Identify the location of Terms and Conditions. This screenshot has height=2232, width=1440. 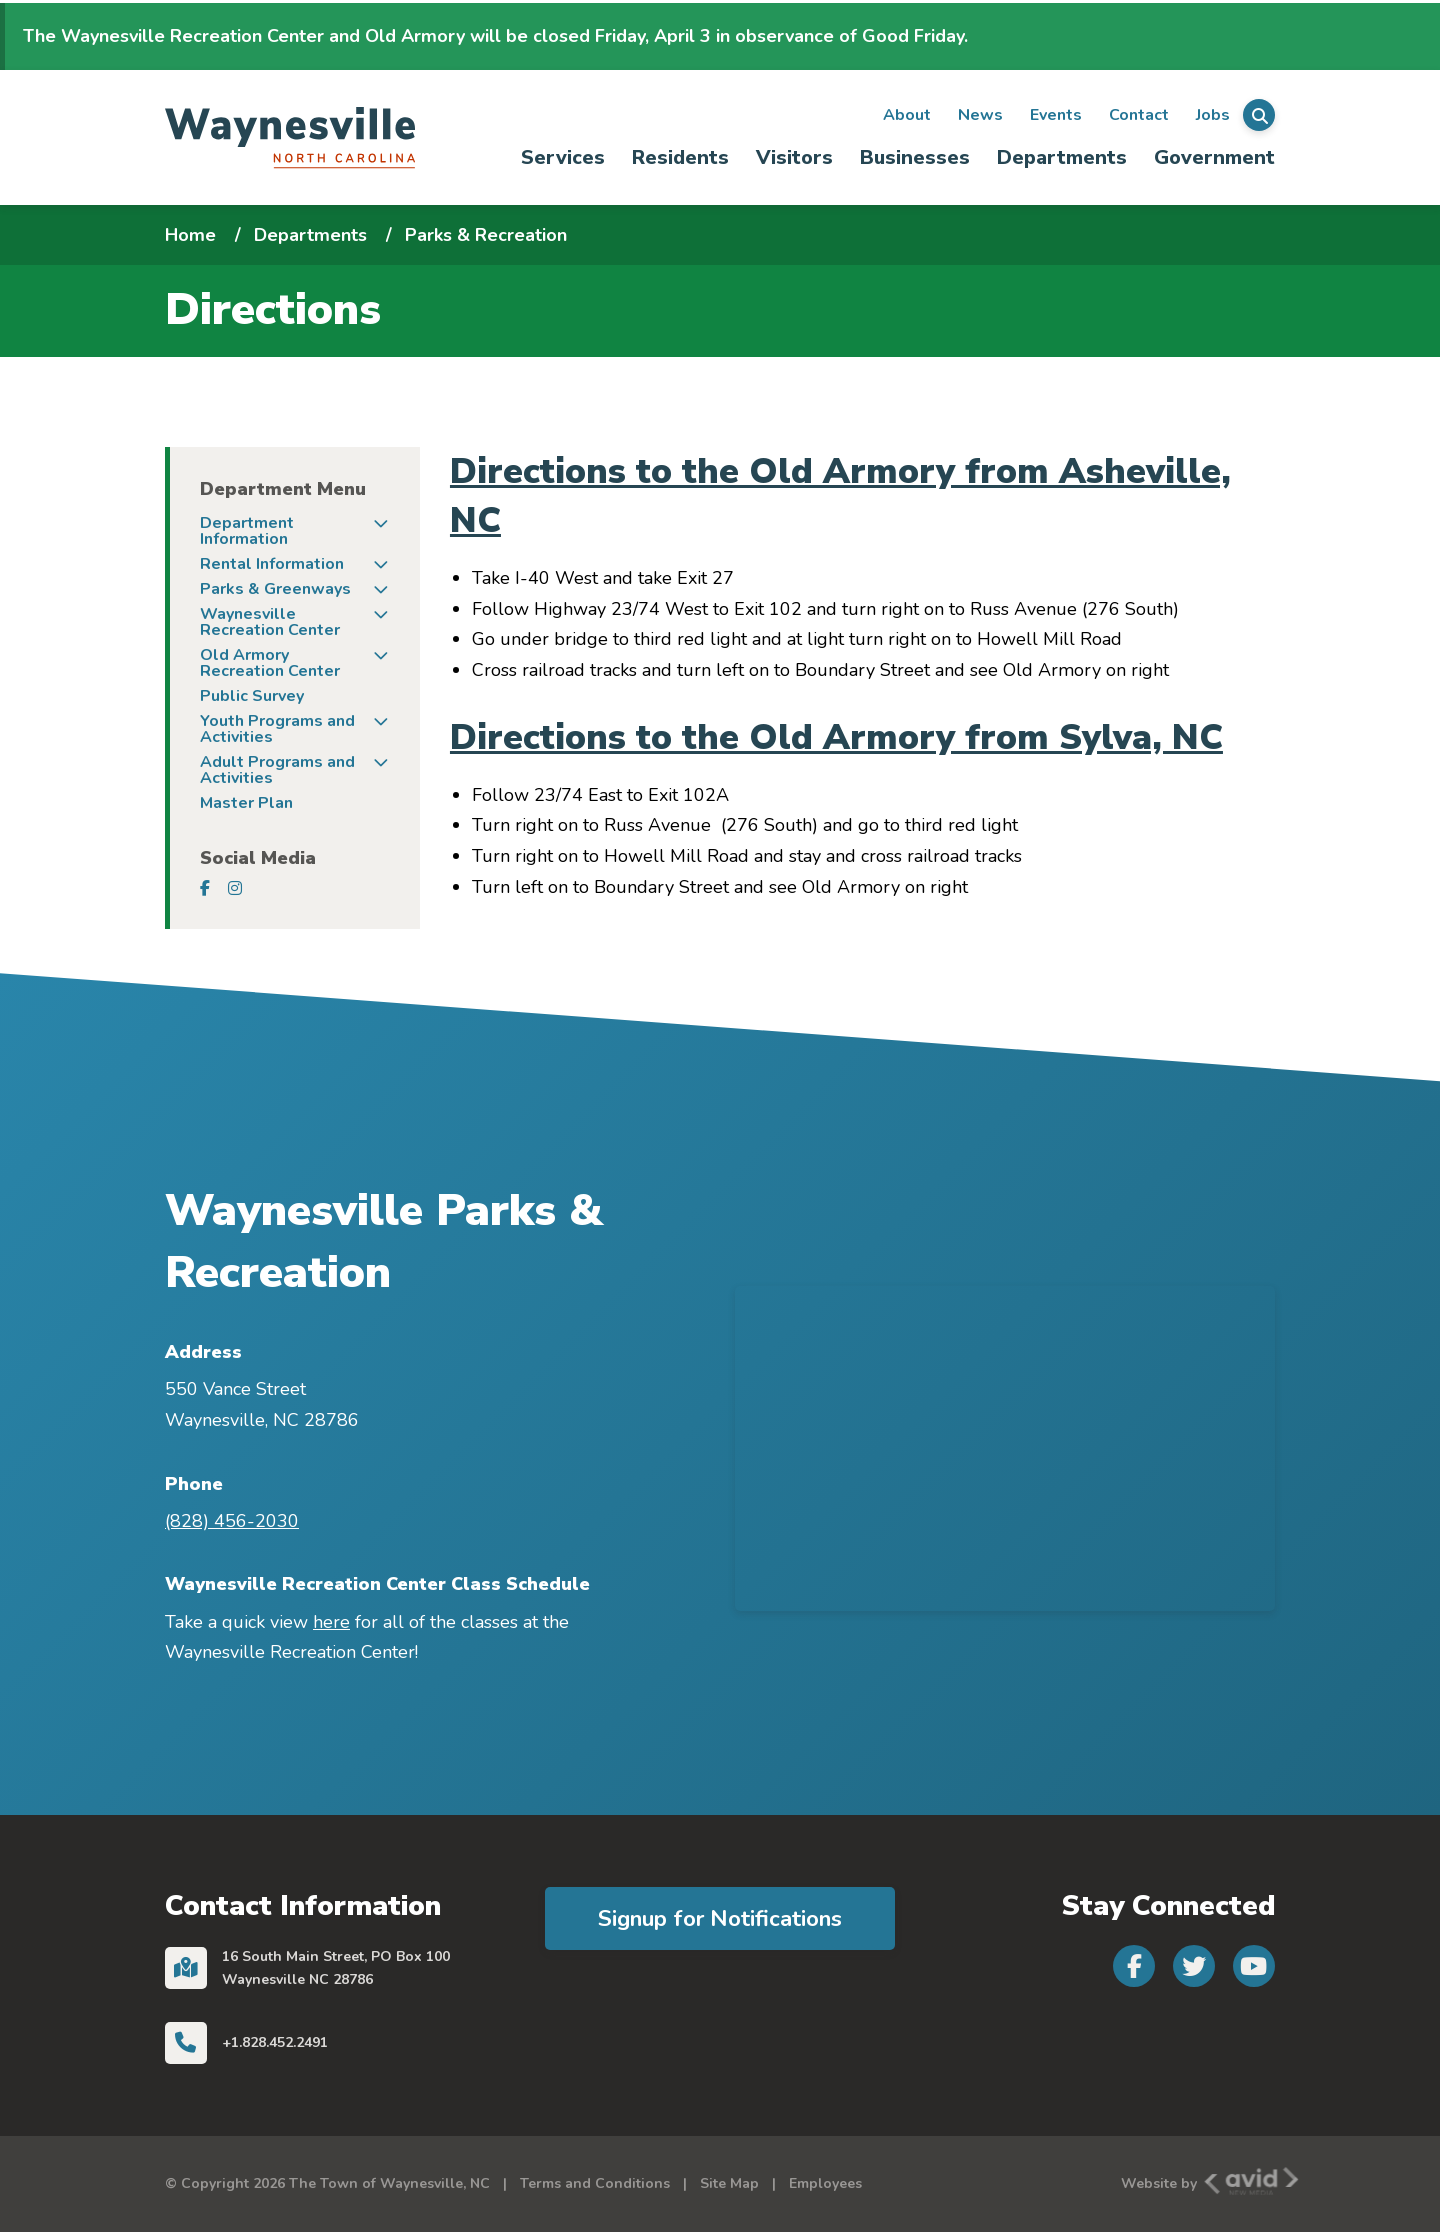
(595, 2183).